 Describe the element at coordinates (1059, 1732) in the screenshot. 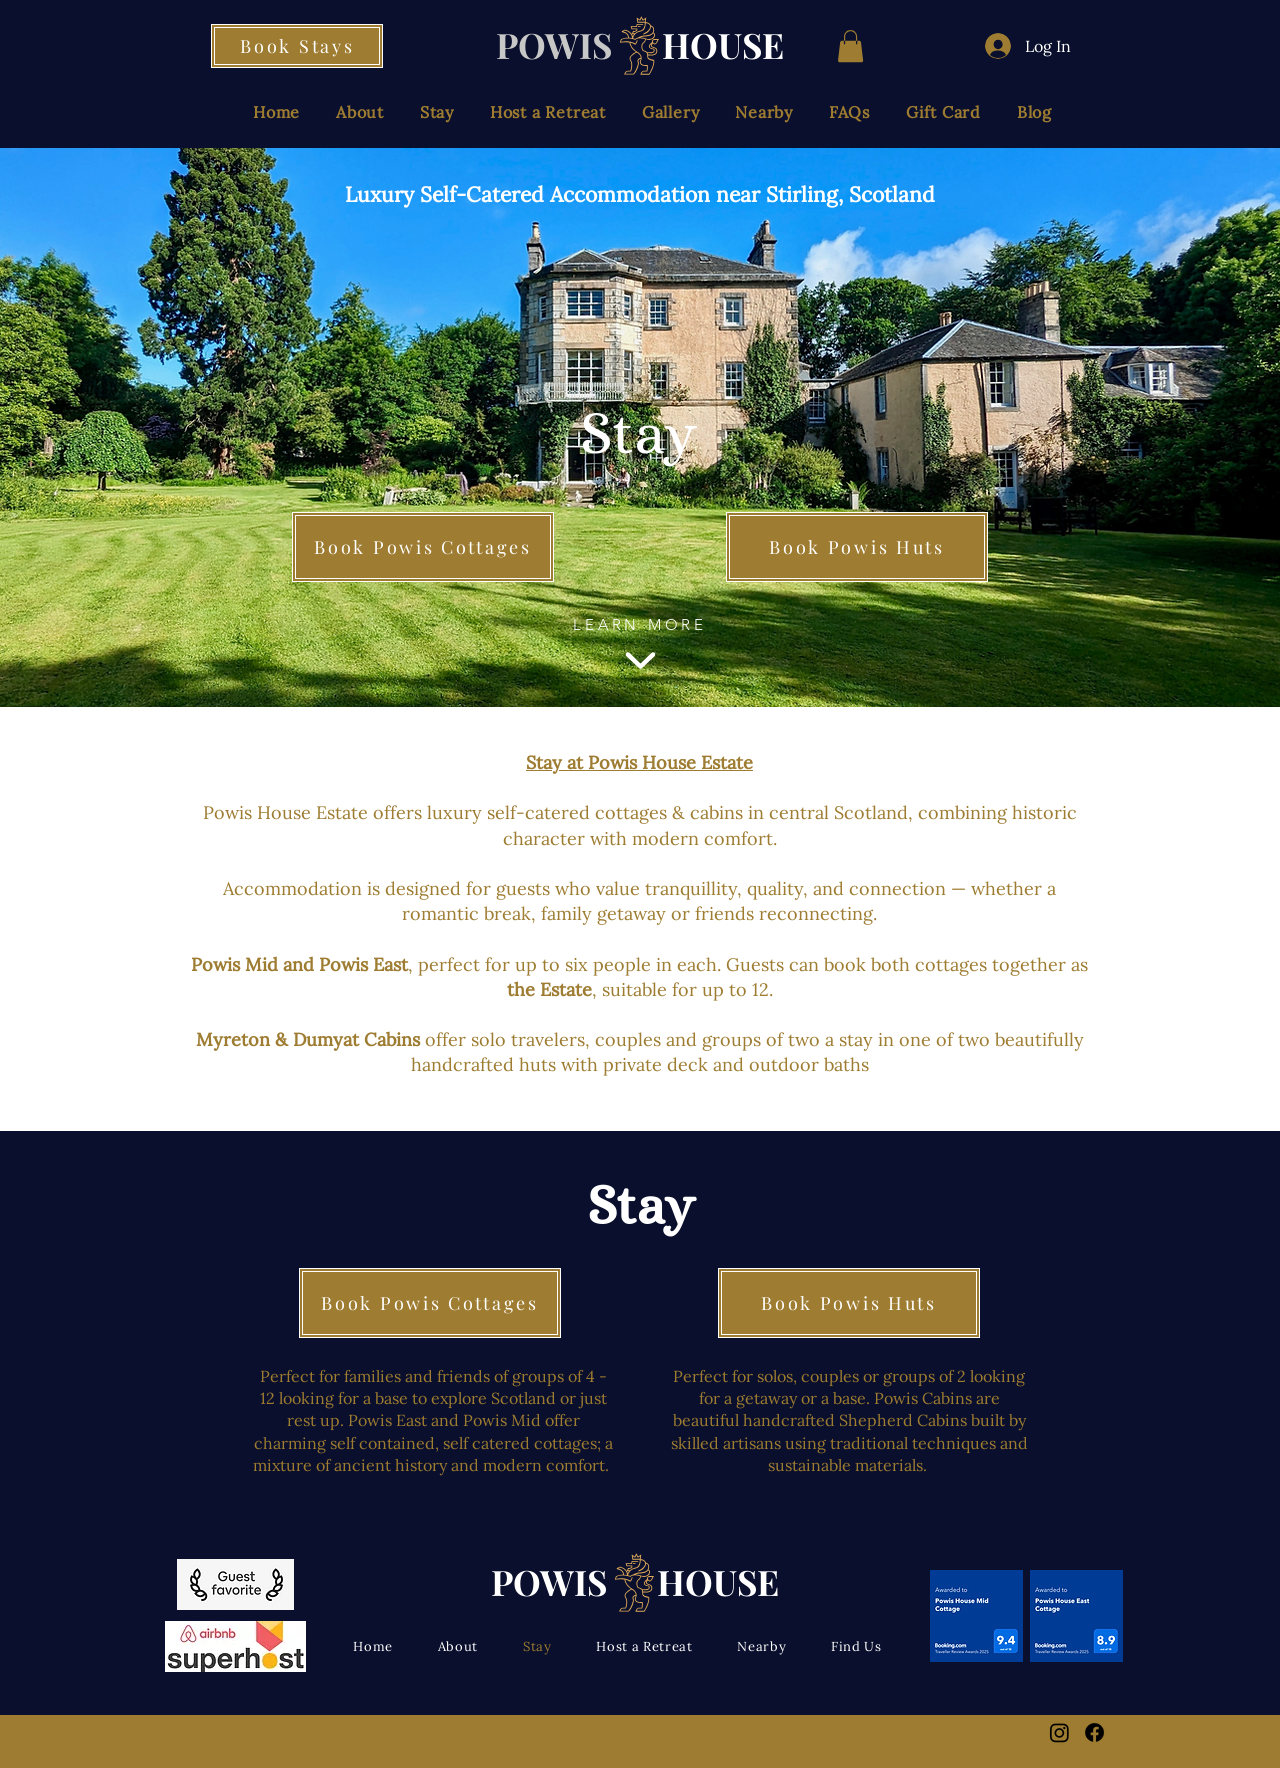

I see `[Instagram]` at that location.